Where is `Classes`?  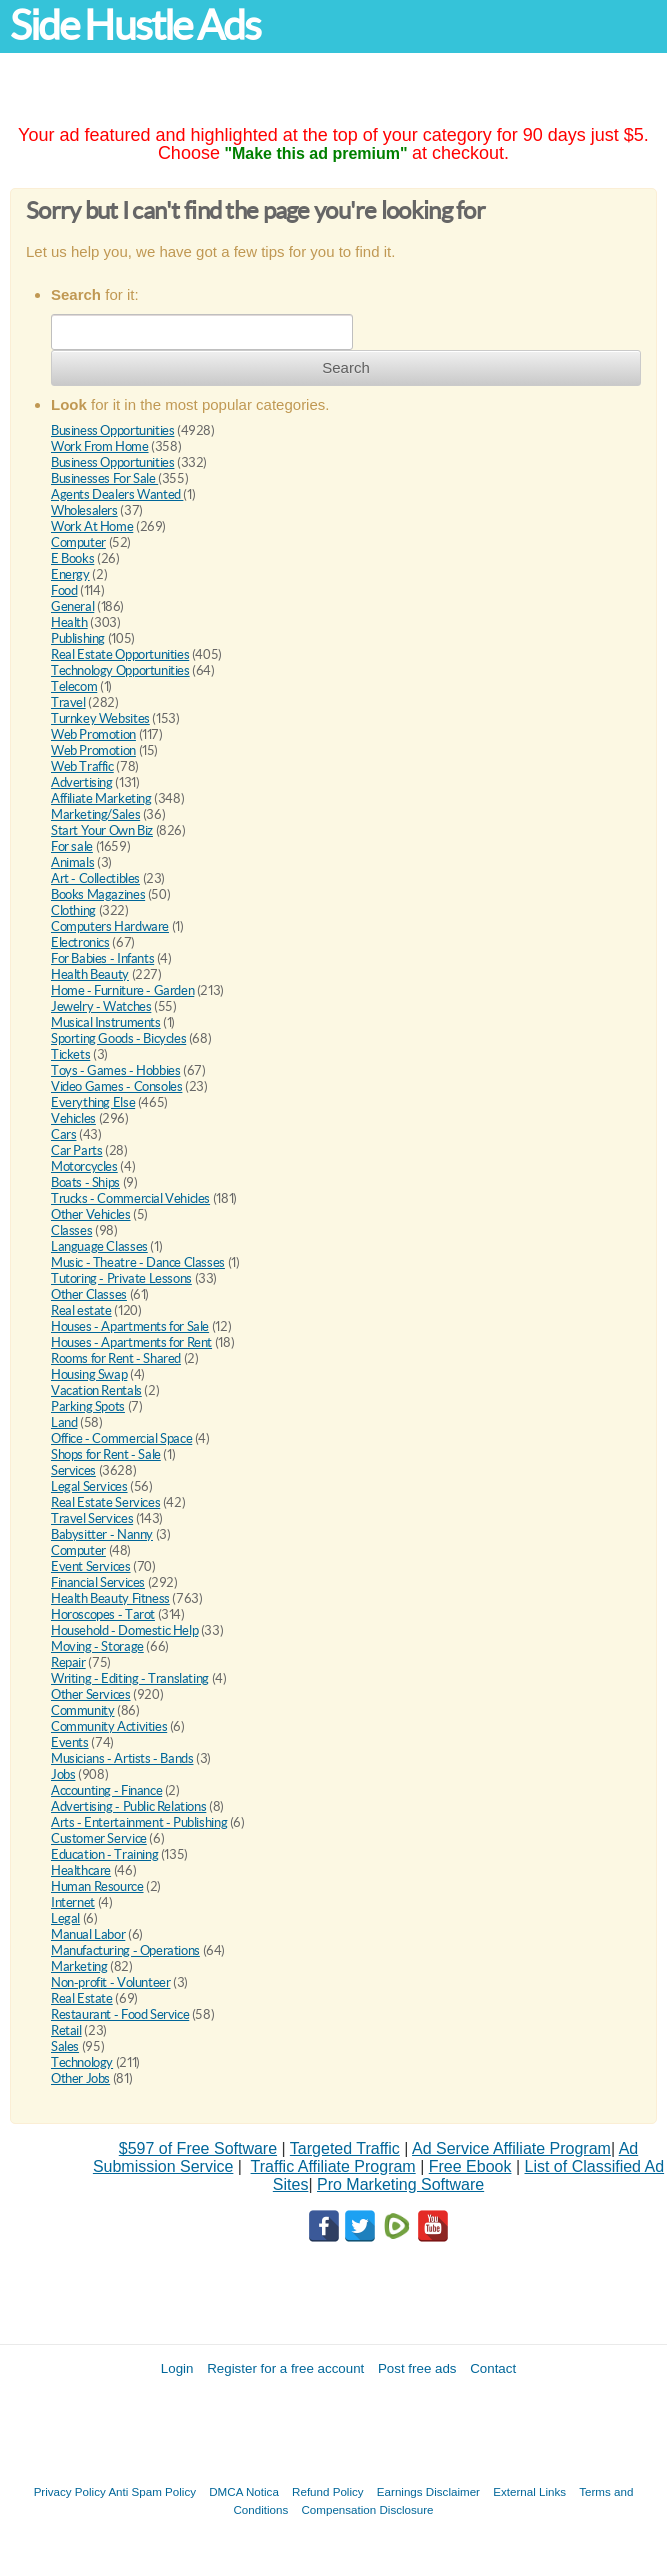 Classes is located at coordinates (71, 1230).